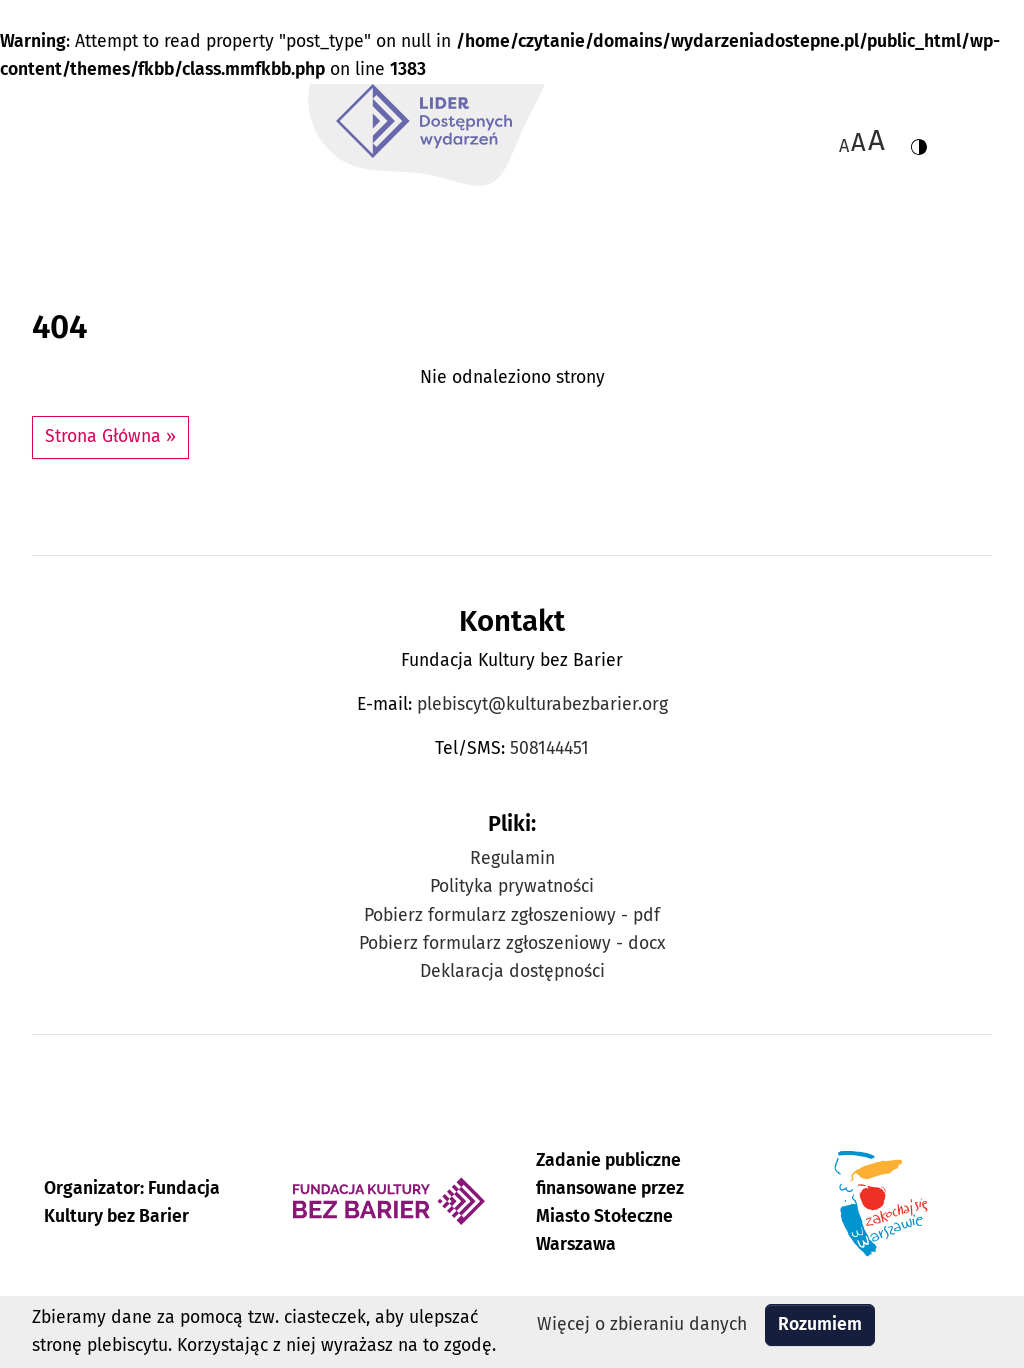 This screenshot has width=1024, height=1368. What do you see at coordinates (542, 704) in the screenshot?
I see `plebiscyt@kulturabezbarier.org` at bounding box center [542, 704].